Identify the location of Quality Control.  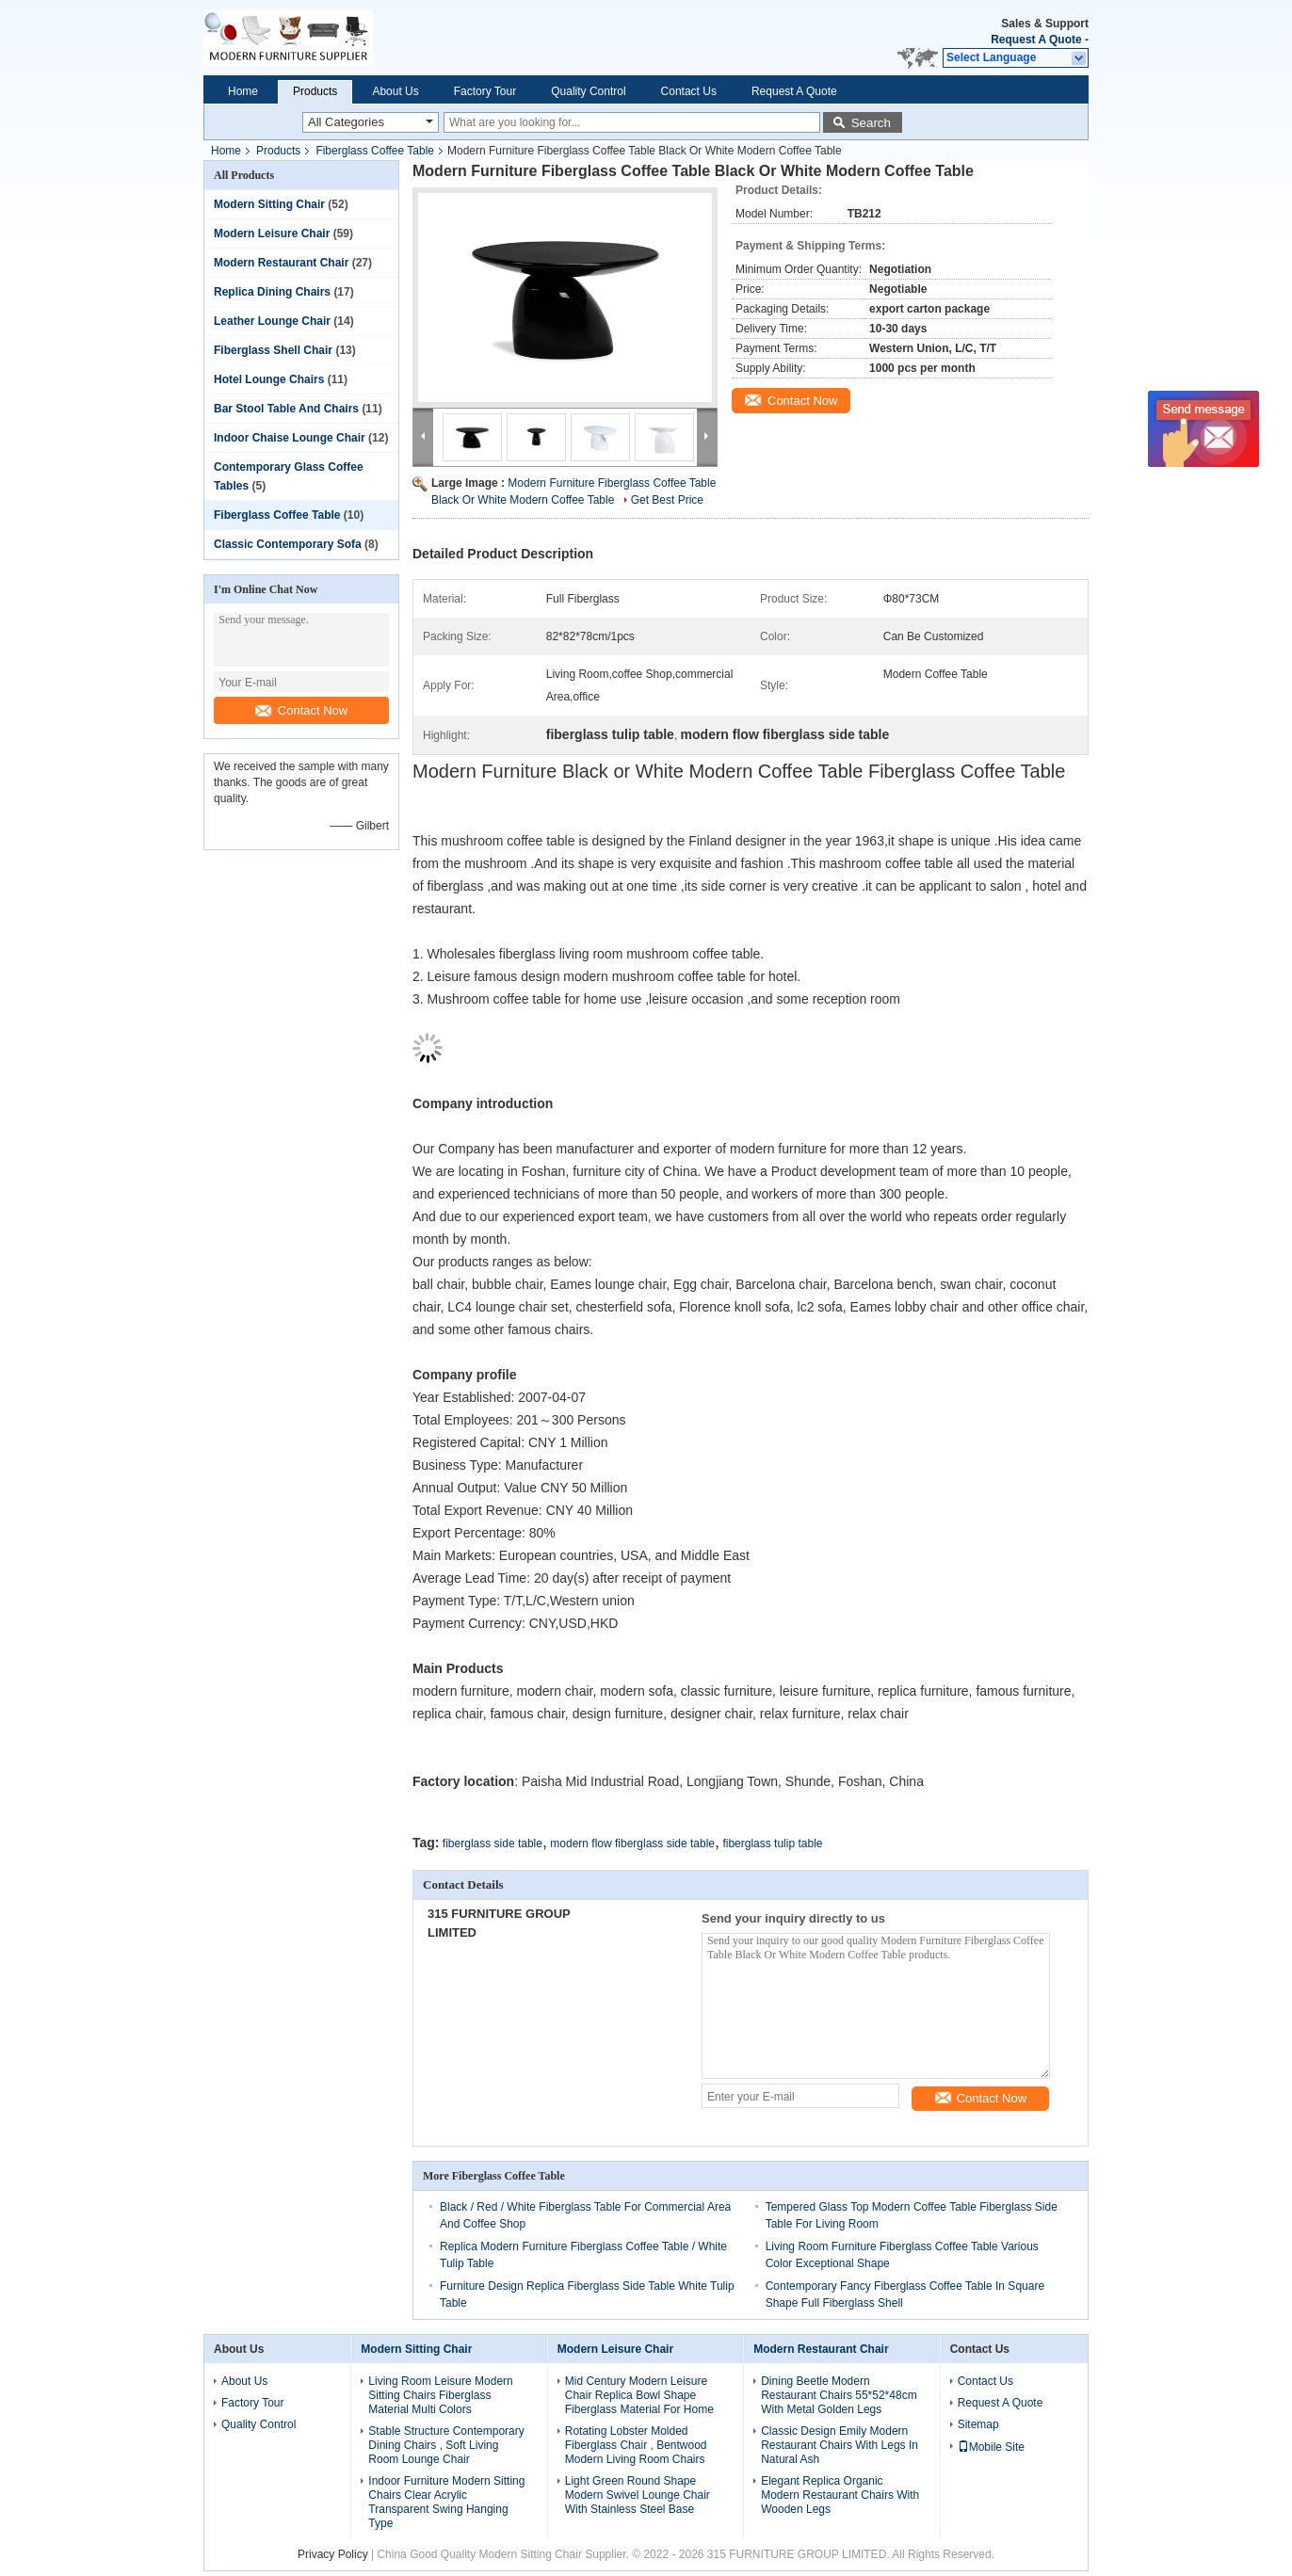
(588, 91).